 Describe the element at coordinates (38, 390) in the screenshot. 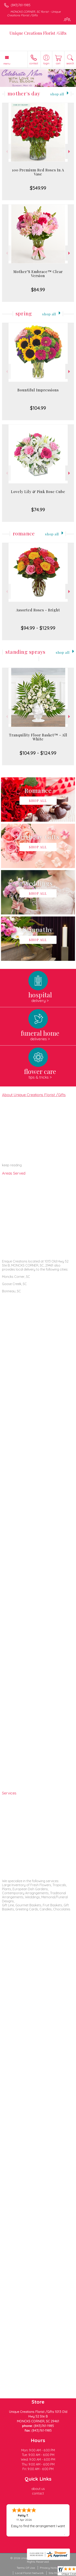

I see `Bountiful Impressions` at that location.